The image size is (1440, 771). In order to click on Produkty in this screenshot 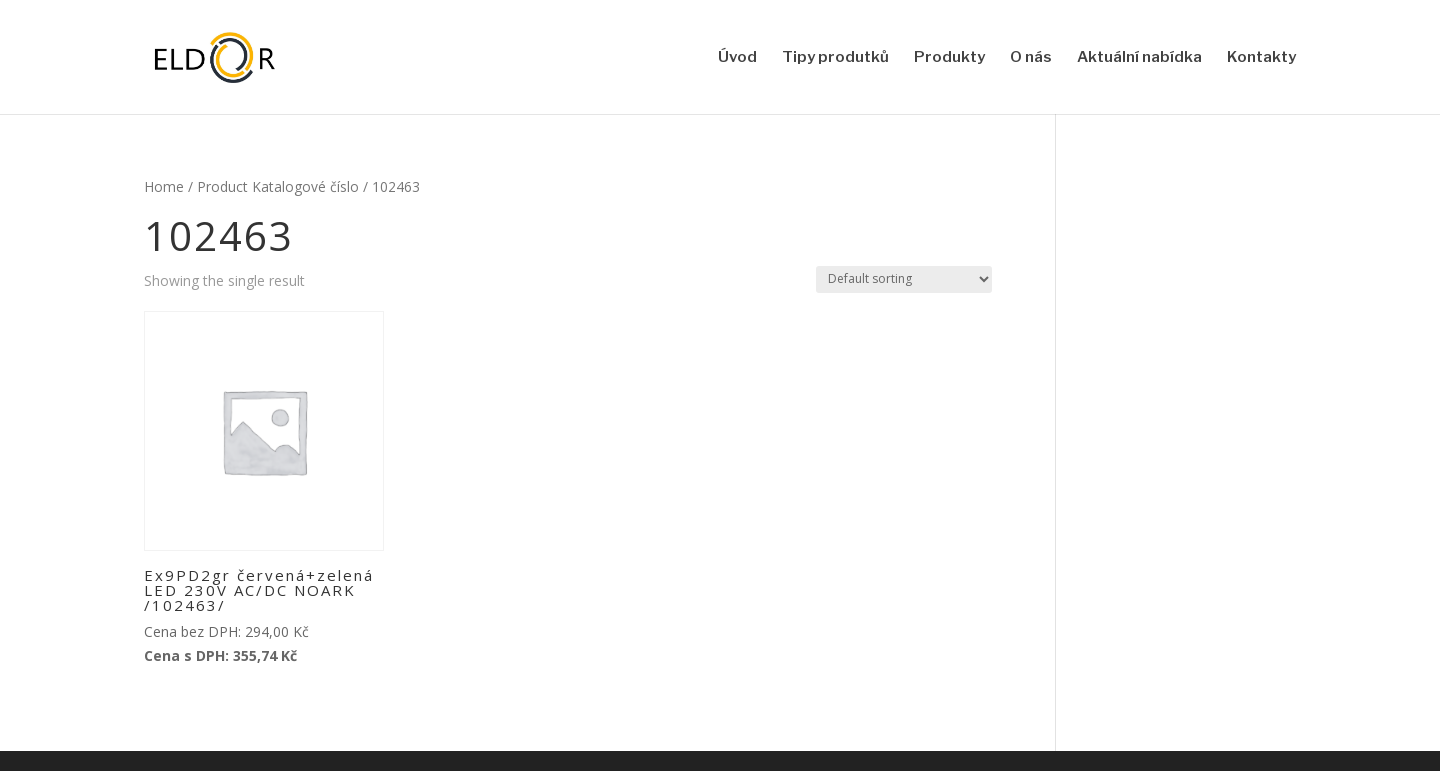, I will do `click(949, 58)`.